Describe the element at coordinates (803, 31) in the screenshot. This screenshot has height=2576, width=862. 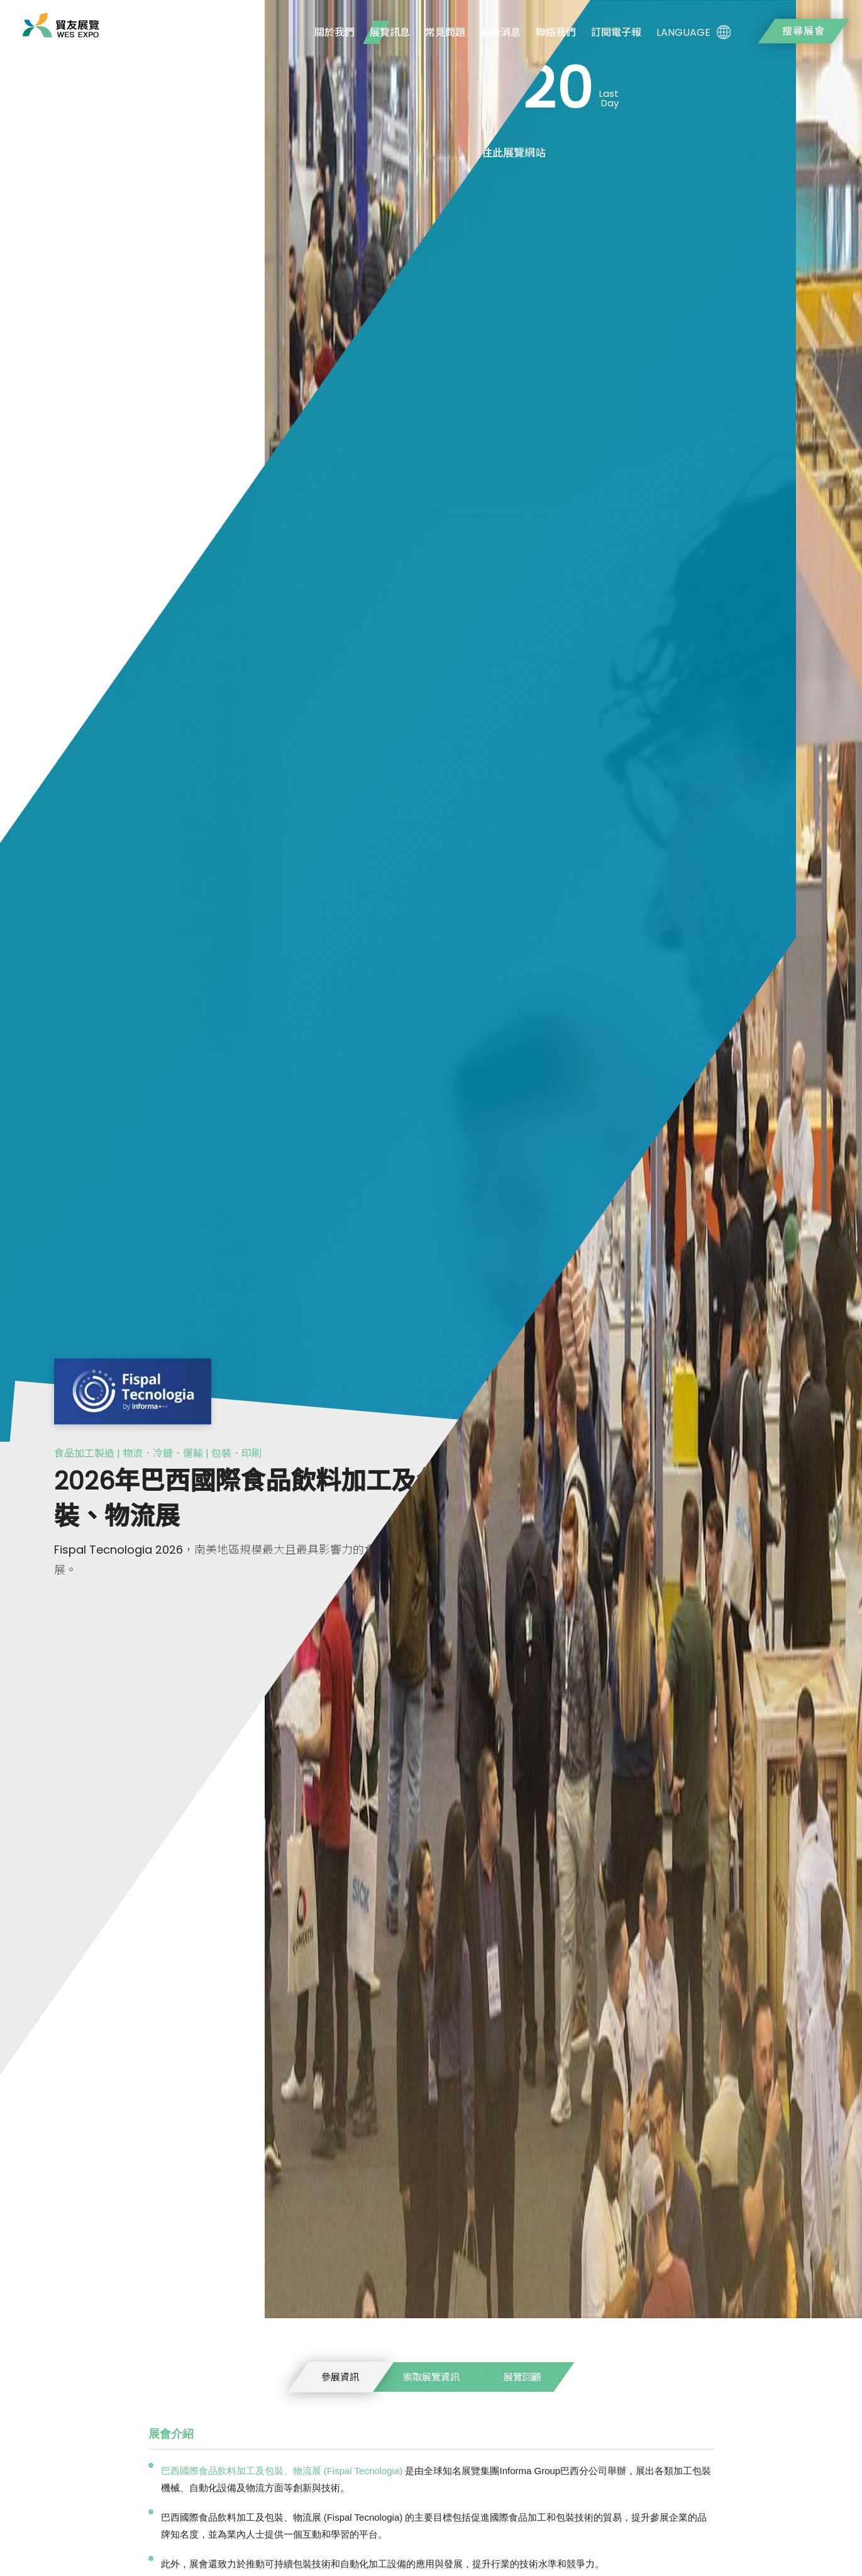
I see `搜尋展會` at that location.